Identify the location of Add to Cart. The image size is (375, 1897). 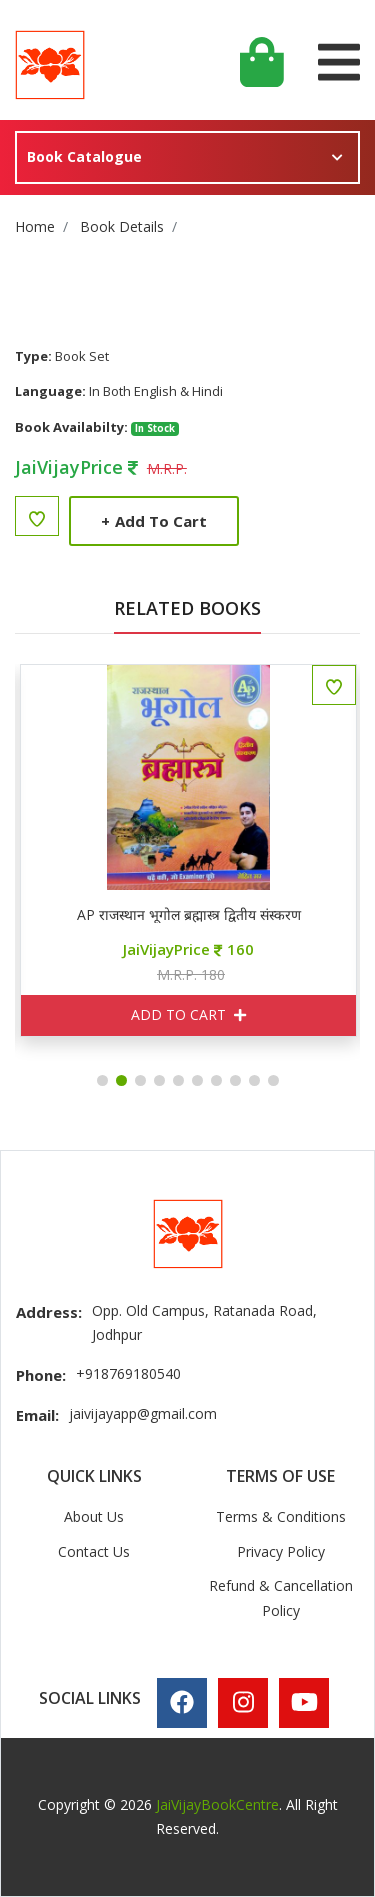
(154, 521).